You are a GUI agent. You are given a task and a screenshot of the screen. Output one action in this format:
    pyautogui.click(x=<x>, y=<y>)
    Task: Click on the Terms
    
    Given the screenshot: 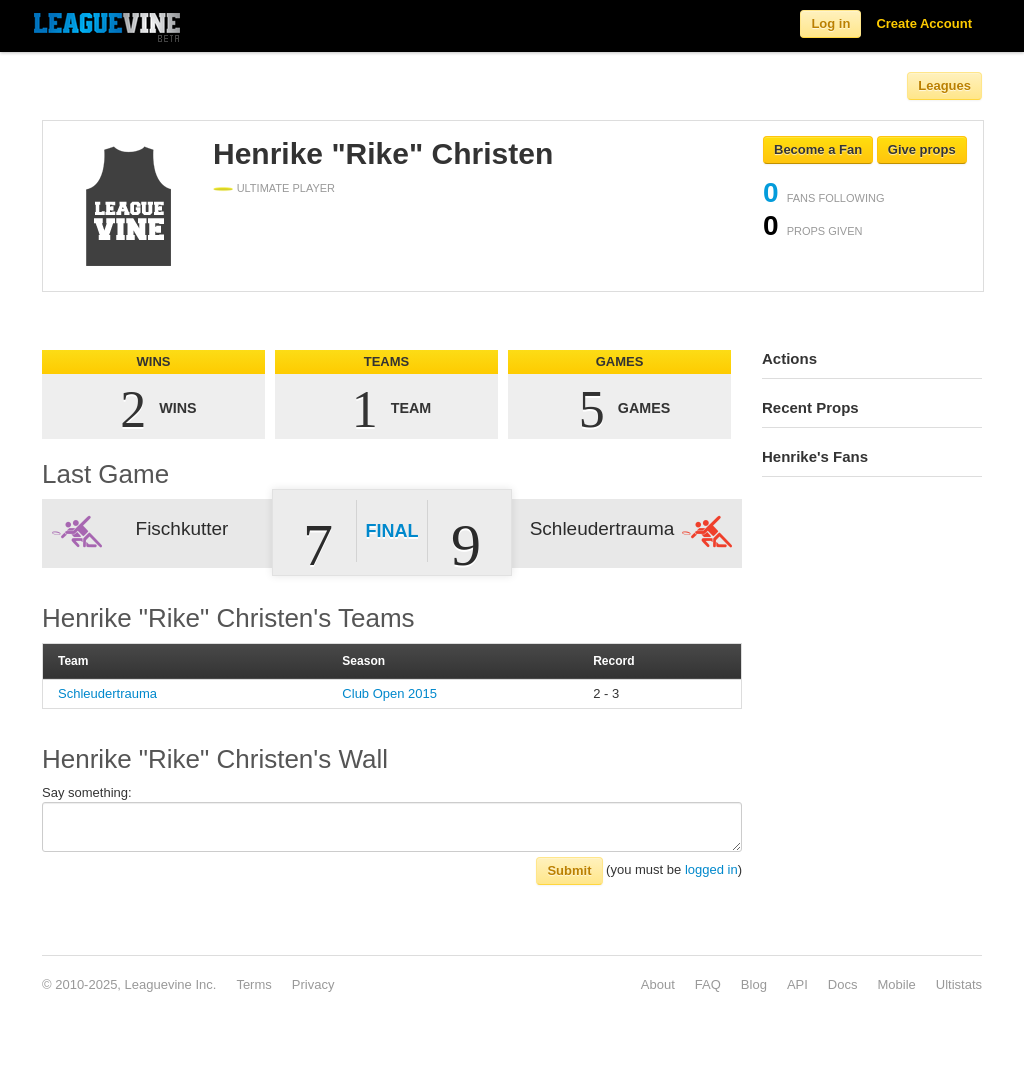 What is the action you would take?
    pyautogui.click(x=253, y=984)
    